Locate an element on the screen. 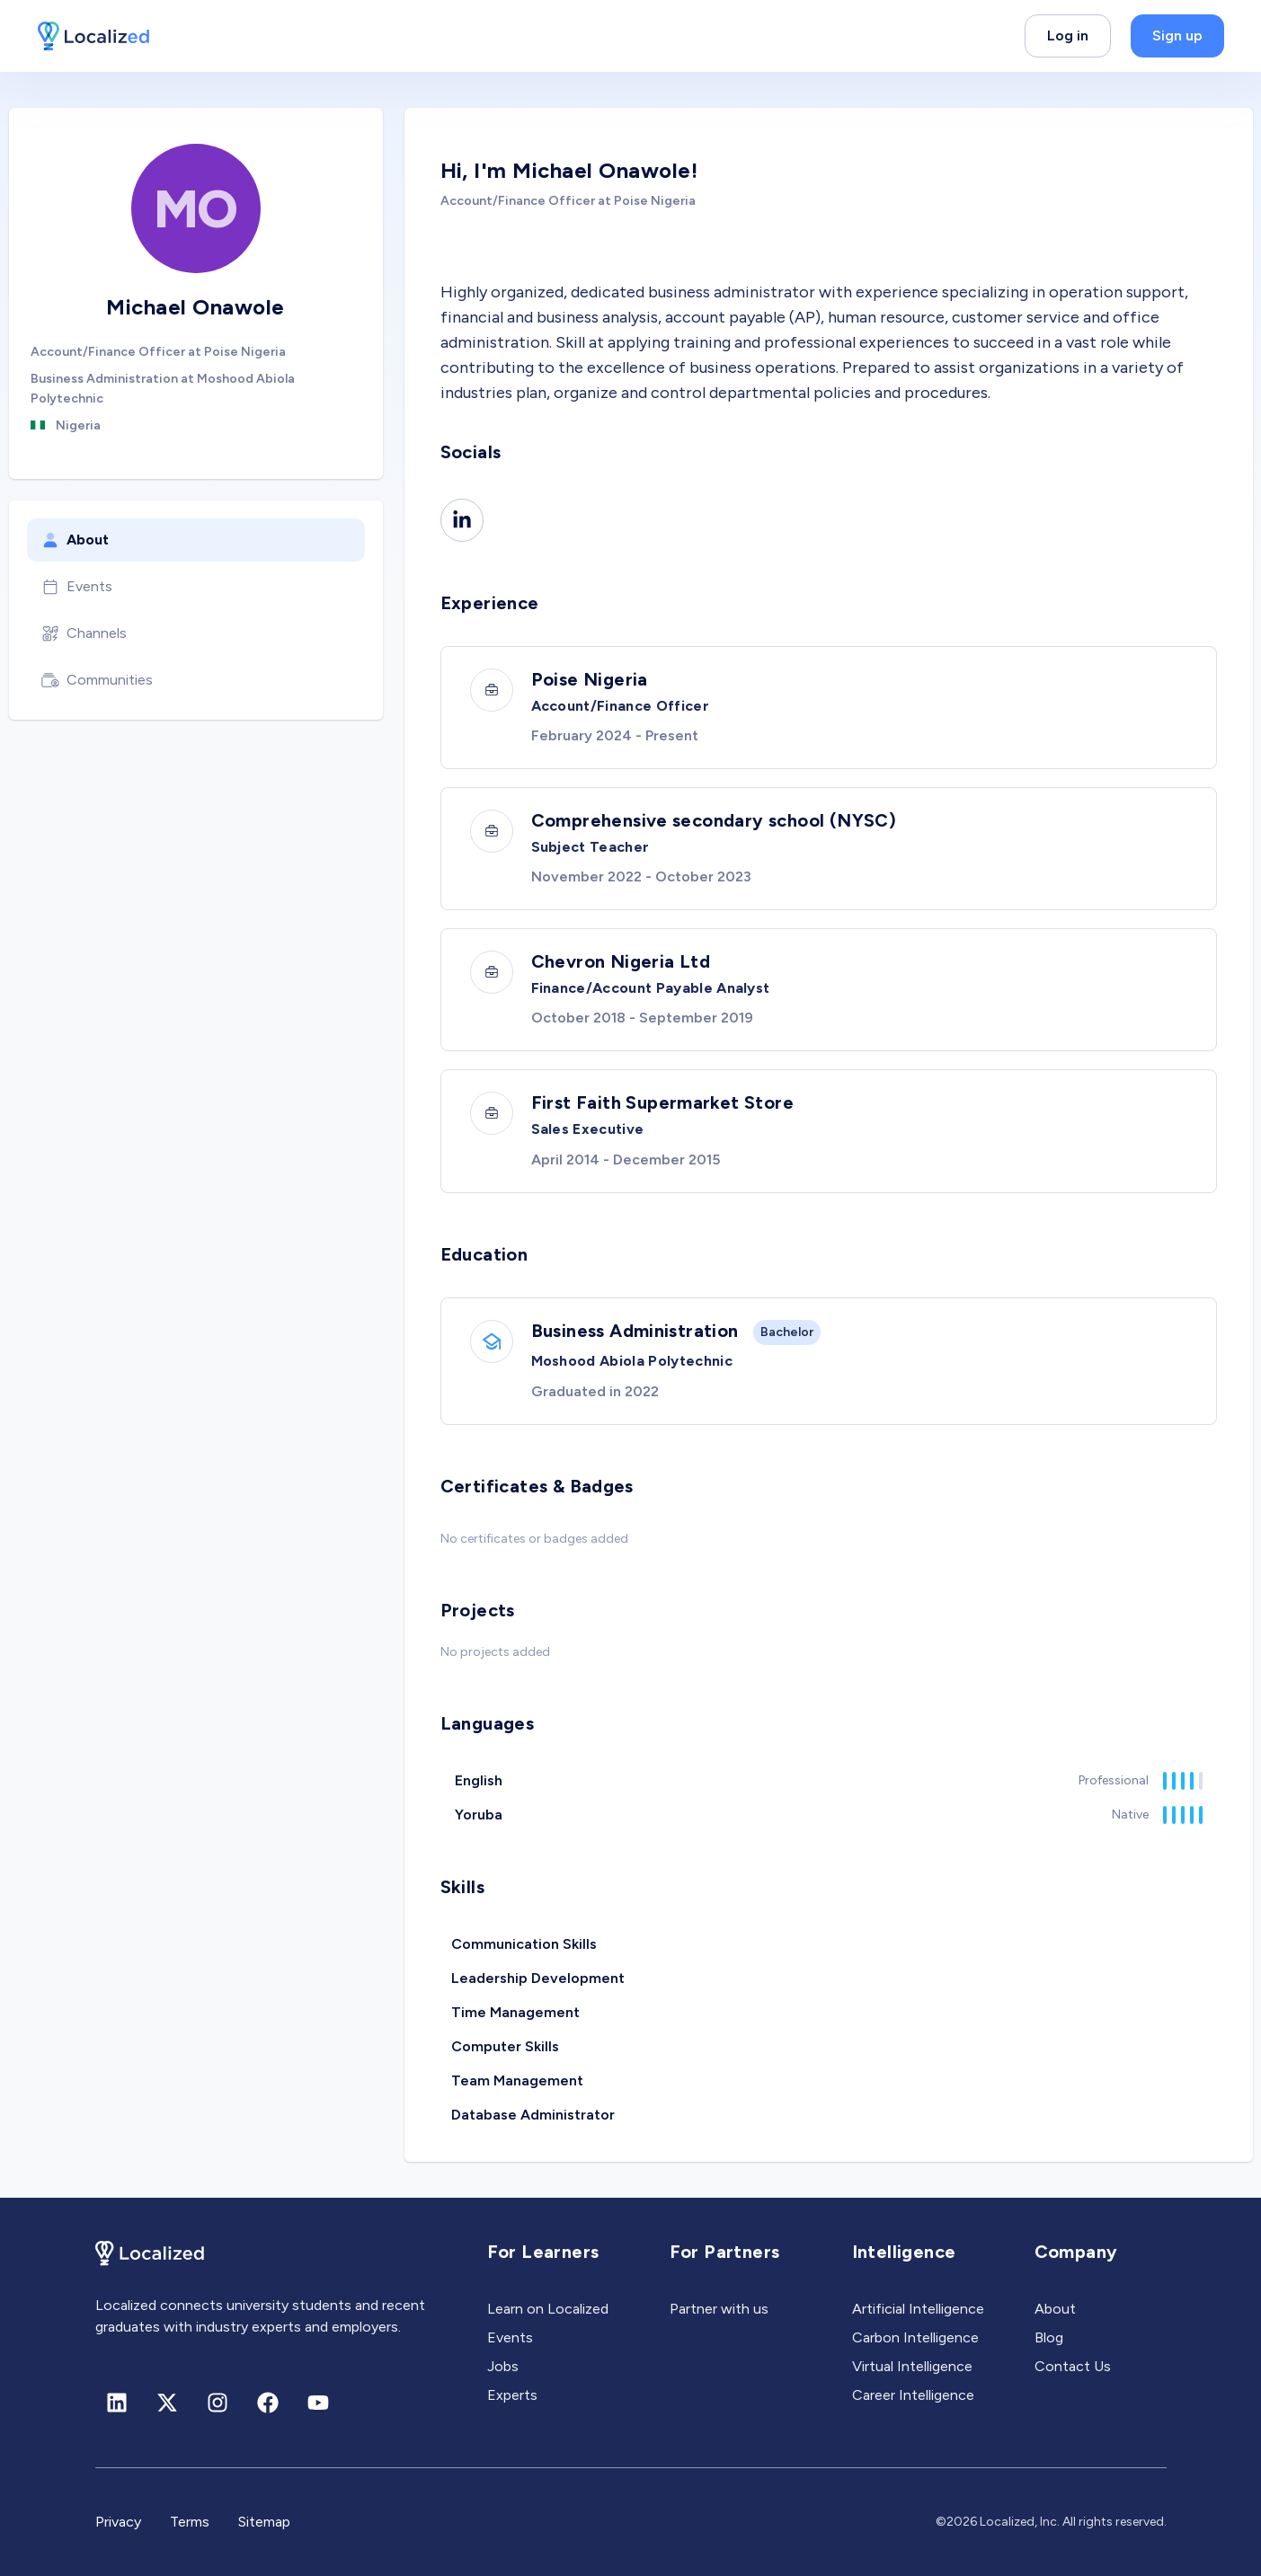  Carbon Intelligence is located at coordinates (915, 2337).